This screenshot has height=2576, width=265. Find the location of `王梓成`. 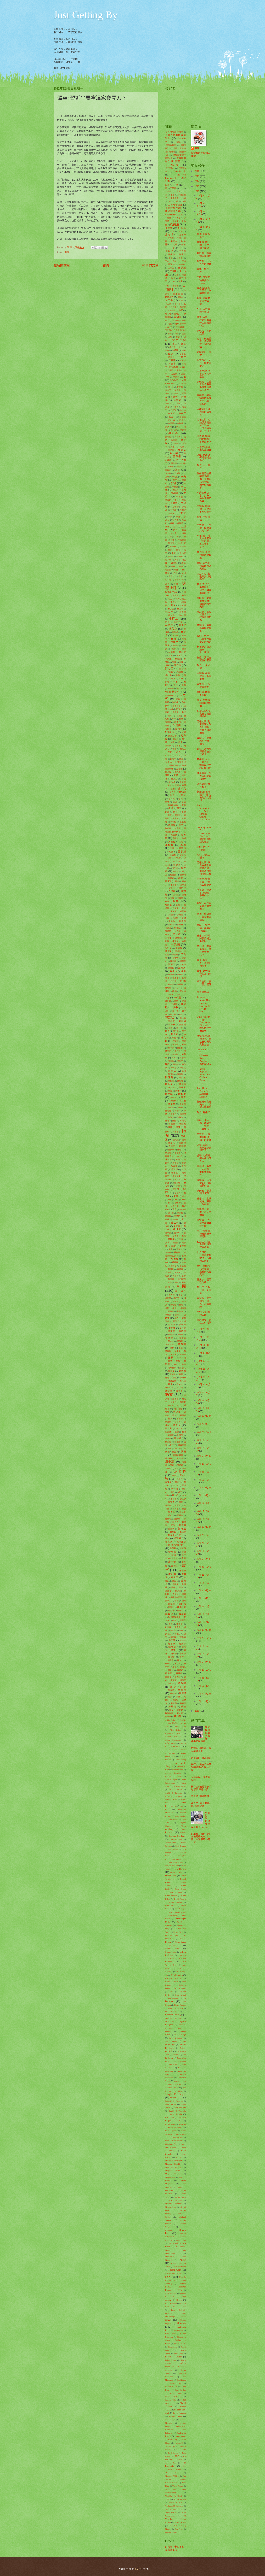

王梓成 is located at coordinates (175, 261).